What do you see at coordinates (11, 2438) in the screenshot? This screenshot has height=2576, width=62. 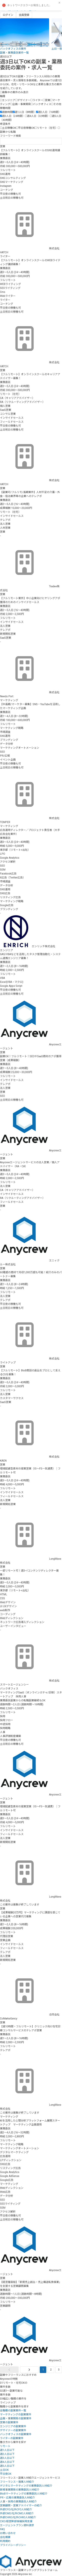 I see `ライターの副業案件` at bounding box center [11, 2438].